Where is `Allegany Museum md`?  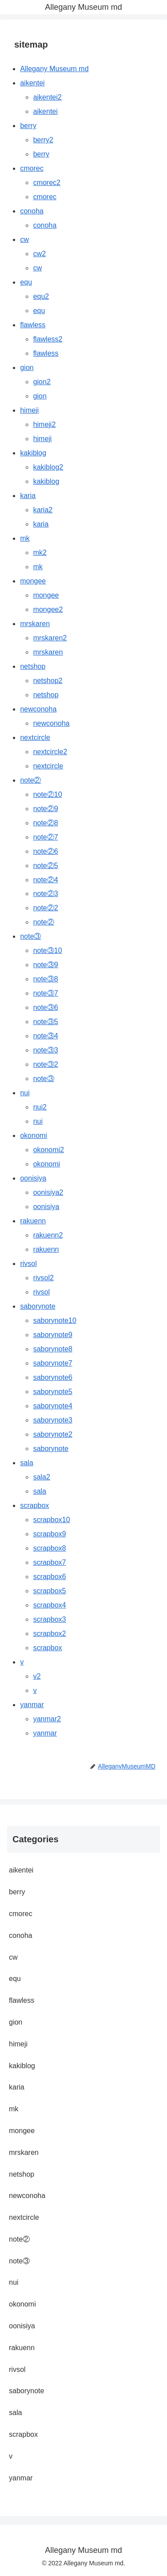
Allegany Museum md is located at coordinates (54, 68).